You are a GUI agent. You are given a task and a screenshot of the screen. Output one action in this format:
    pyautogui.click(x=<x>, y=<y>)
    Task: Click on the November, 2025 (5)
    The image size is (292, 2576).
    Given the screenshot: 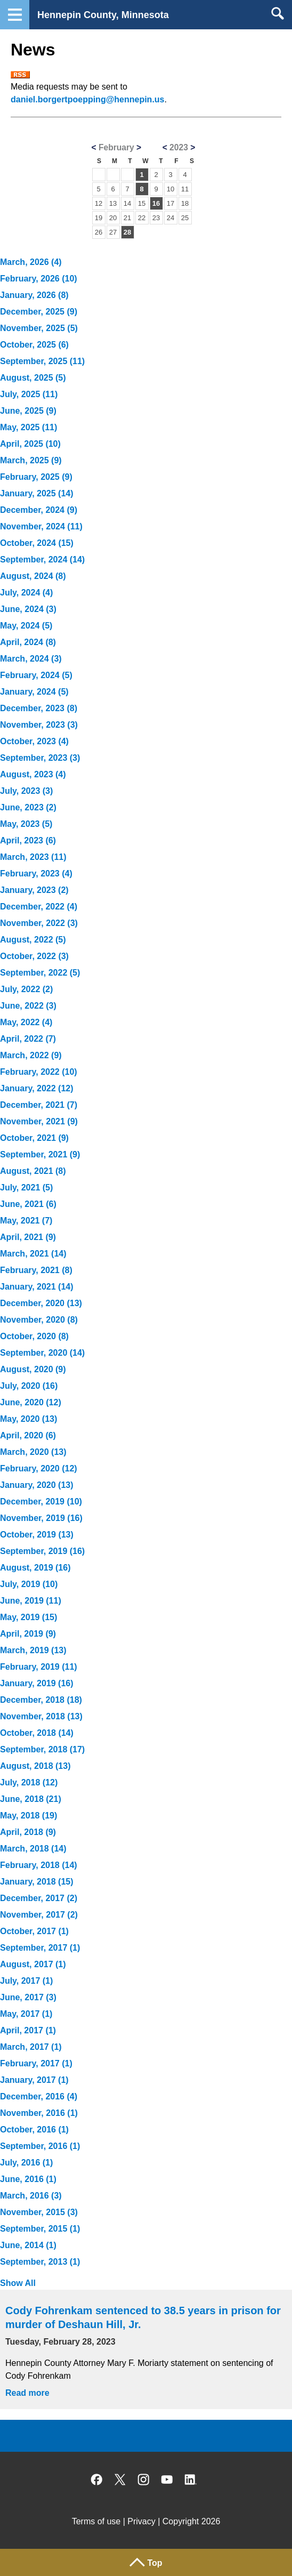 What is the action you would take?
    pyautogui.click(x=39, y=328)
    